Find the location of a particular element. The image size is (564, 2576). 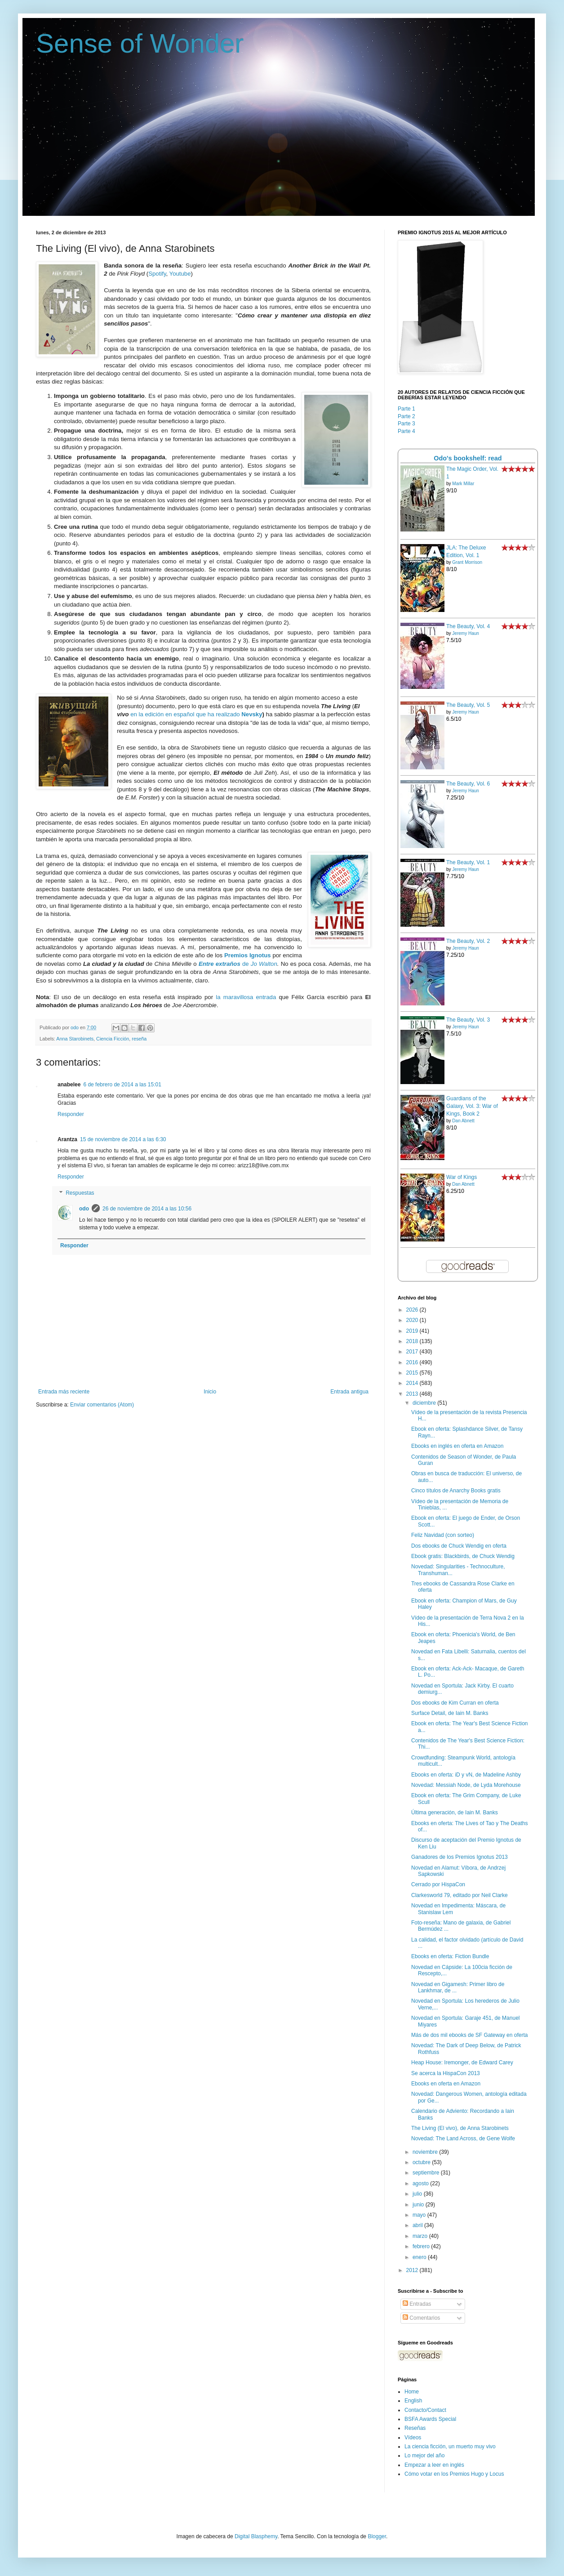

Feliz Navidad (con sorteo) is located at coordinates (442, 1535).